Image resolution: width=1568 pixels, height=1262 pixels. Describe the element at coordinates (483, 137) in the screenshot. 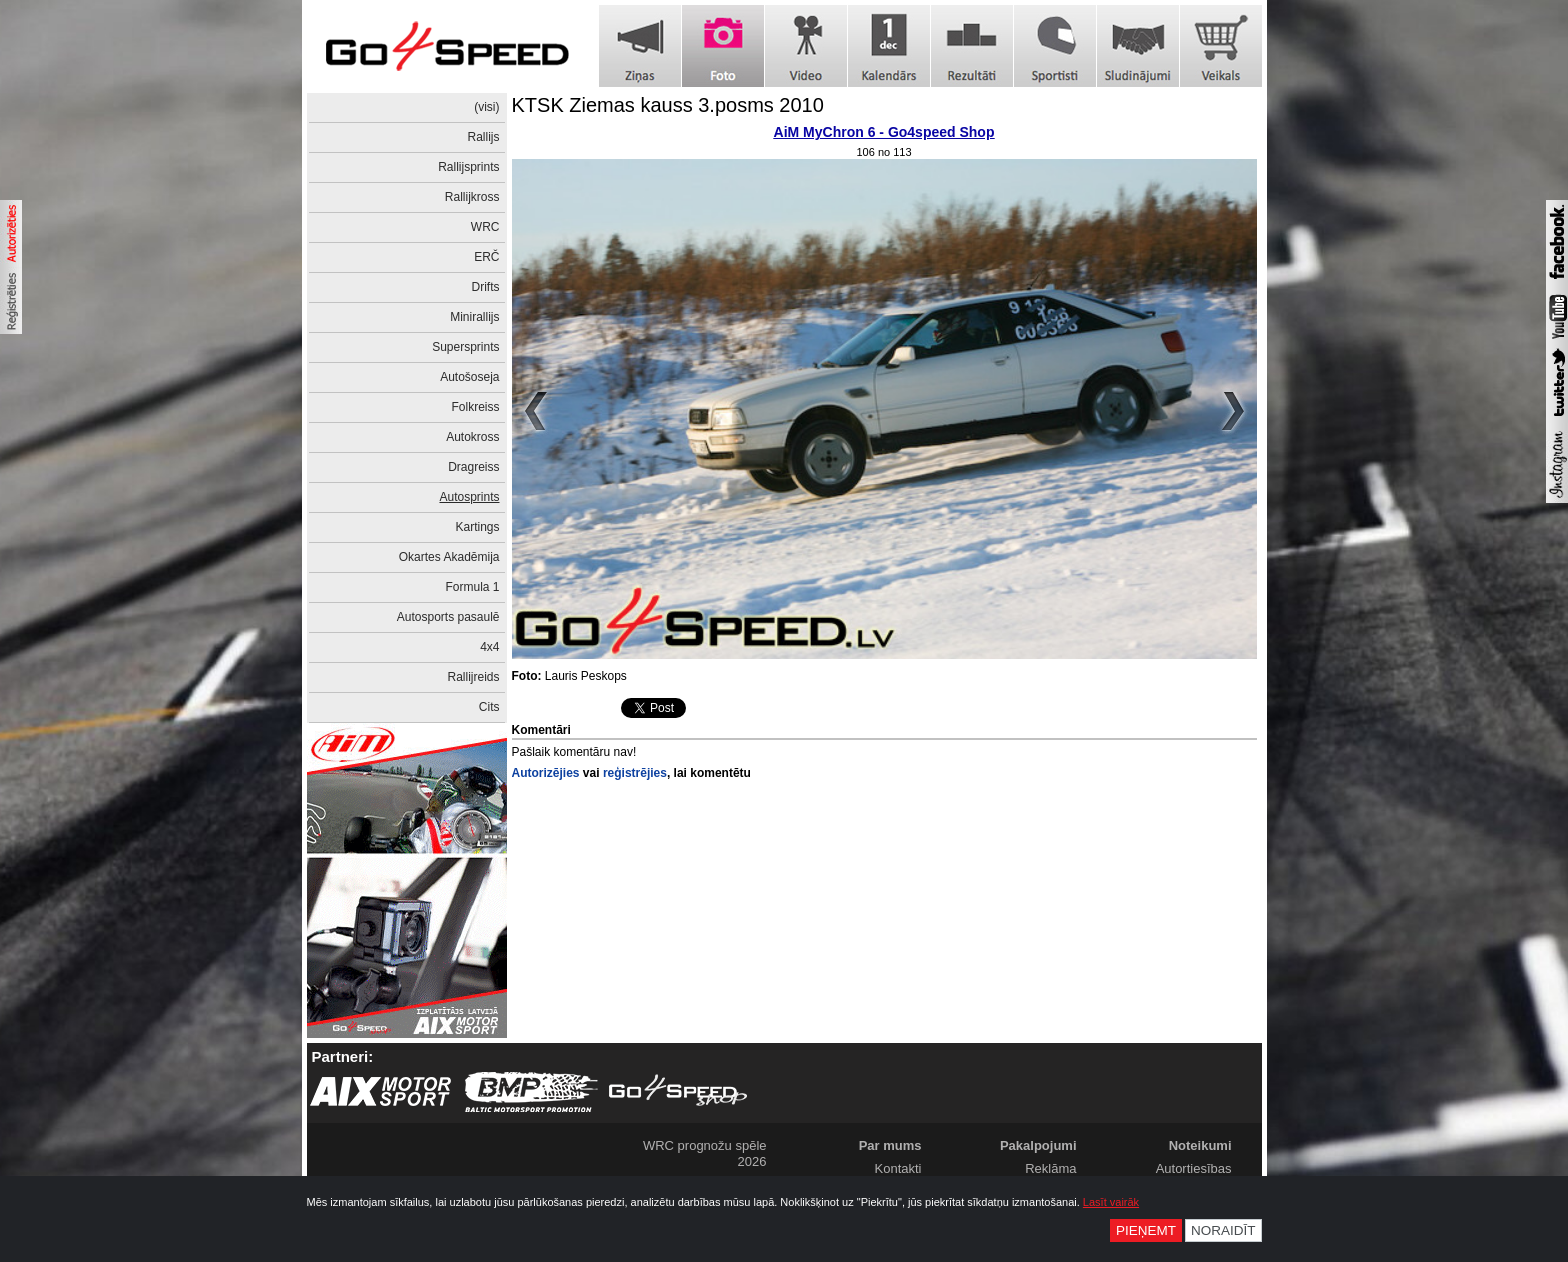

I see `Rallijs` at that location.